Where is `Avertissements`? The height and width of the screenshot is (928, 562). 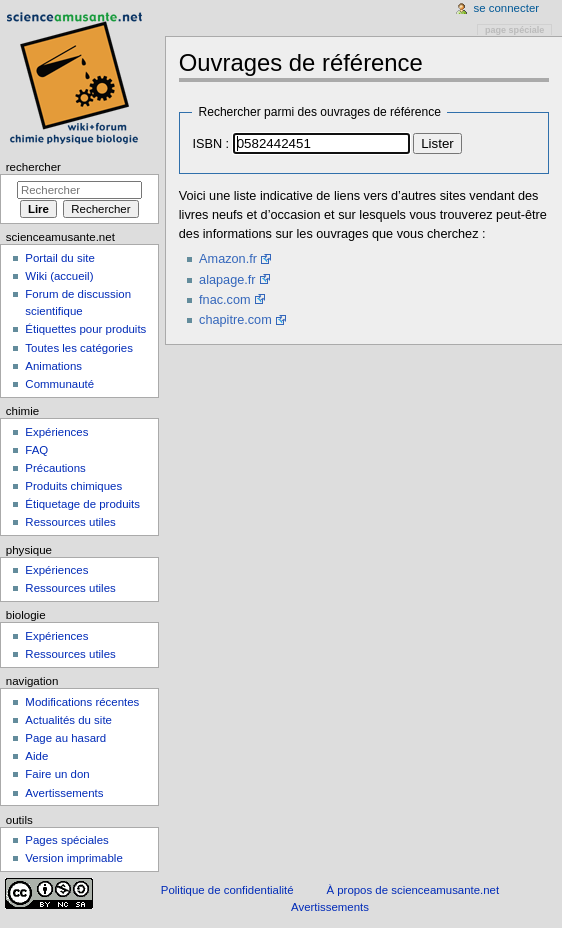 Avertissements is located at coordinates (64, 793).